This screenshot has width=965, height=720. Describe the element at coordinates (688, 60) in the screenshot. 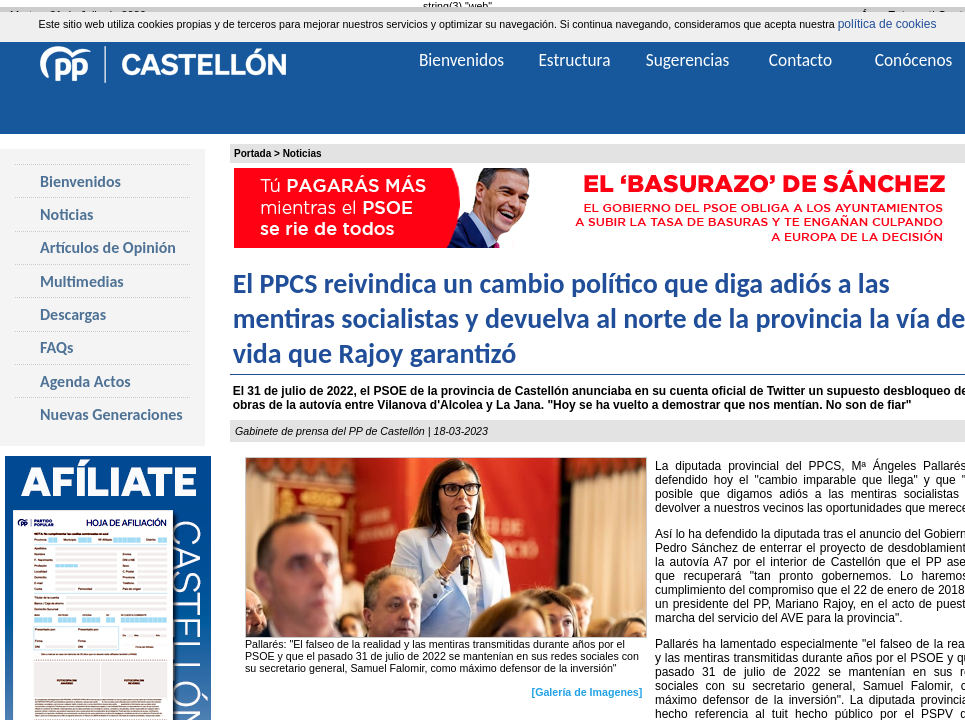

I see `Sugerencias` at that location.